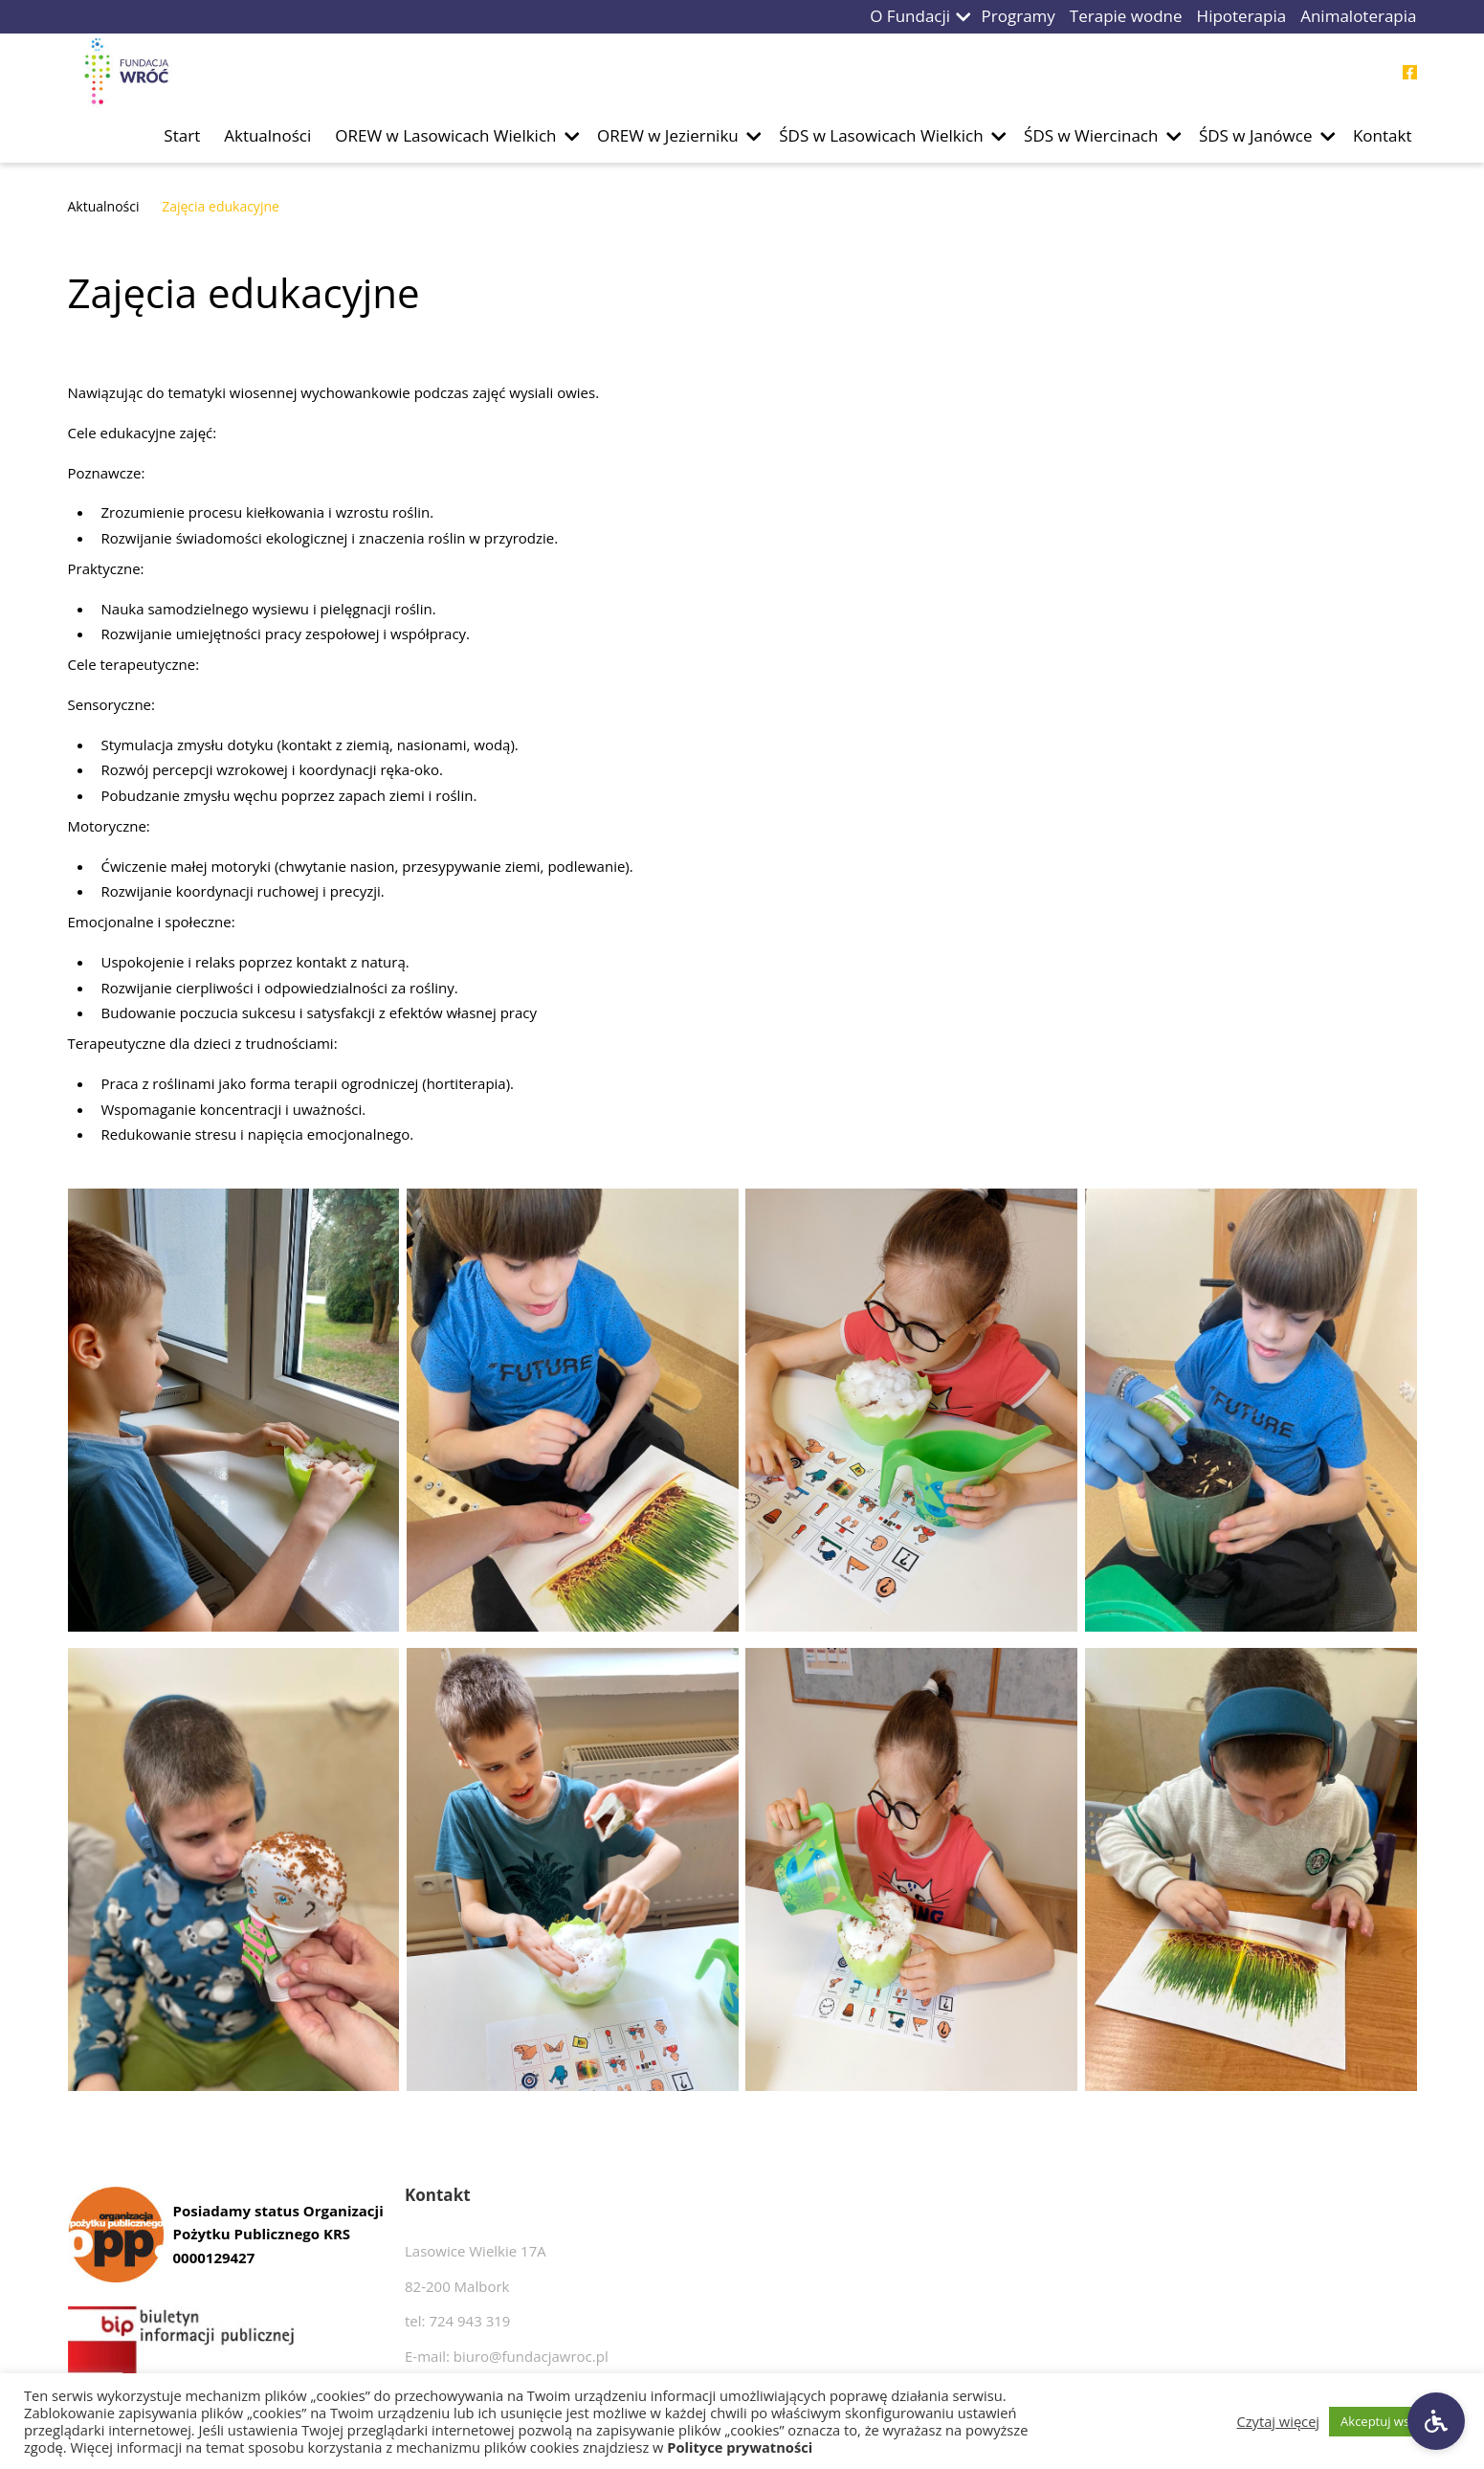 The image size is (1484, 2469). What do you see at coordinates (1242, 16) in the screenshot?
I see `Hipoterapia [Przejdź do podstrony Hipoterapia]` at bounding box center [1242, 16].